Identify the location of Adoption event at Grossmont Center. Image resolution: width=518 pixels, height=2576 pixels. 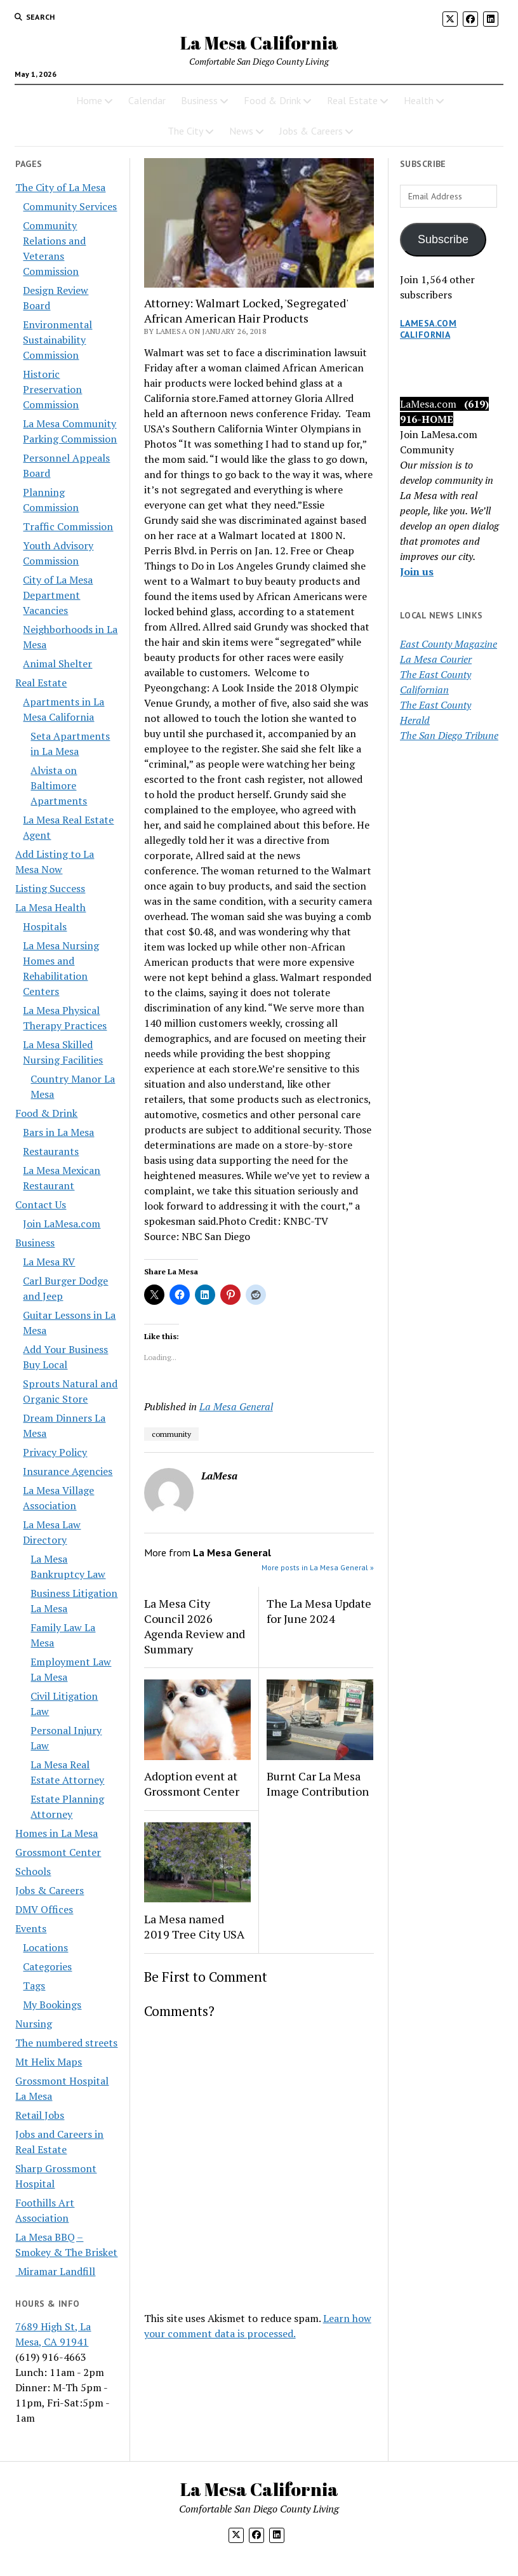
(191, 1783).